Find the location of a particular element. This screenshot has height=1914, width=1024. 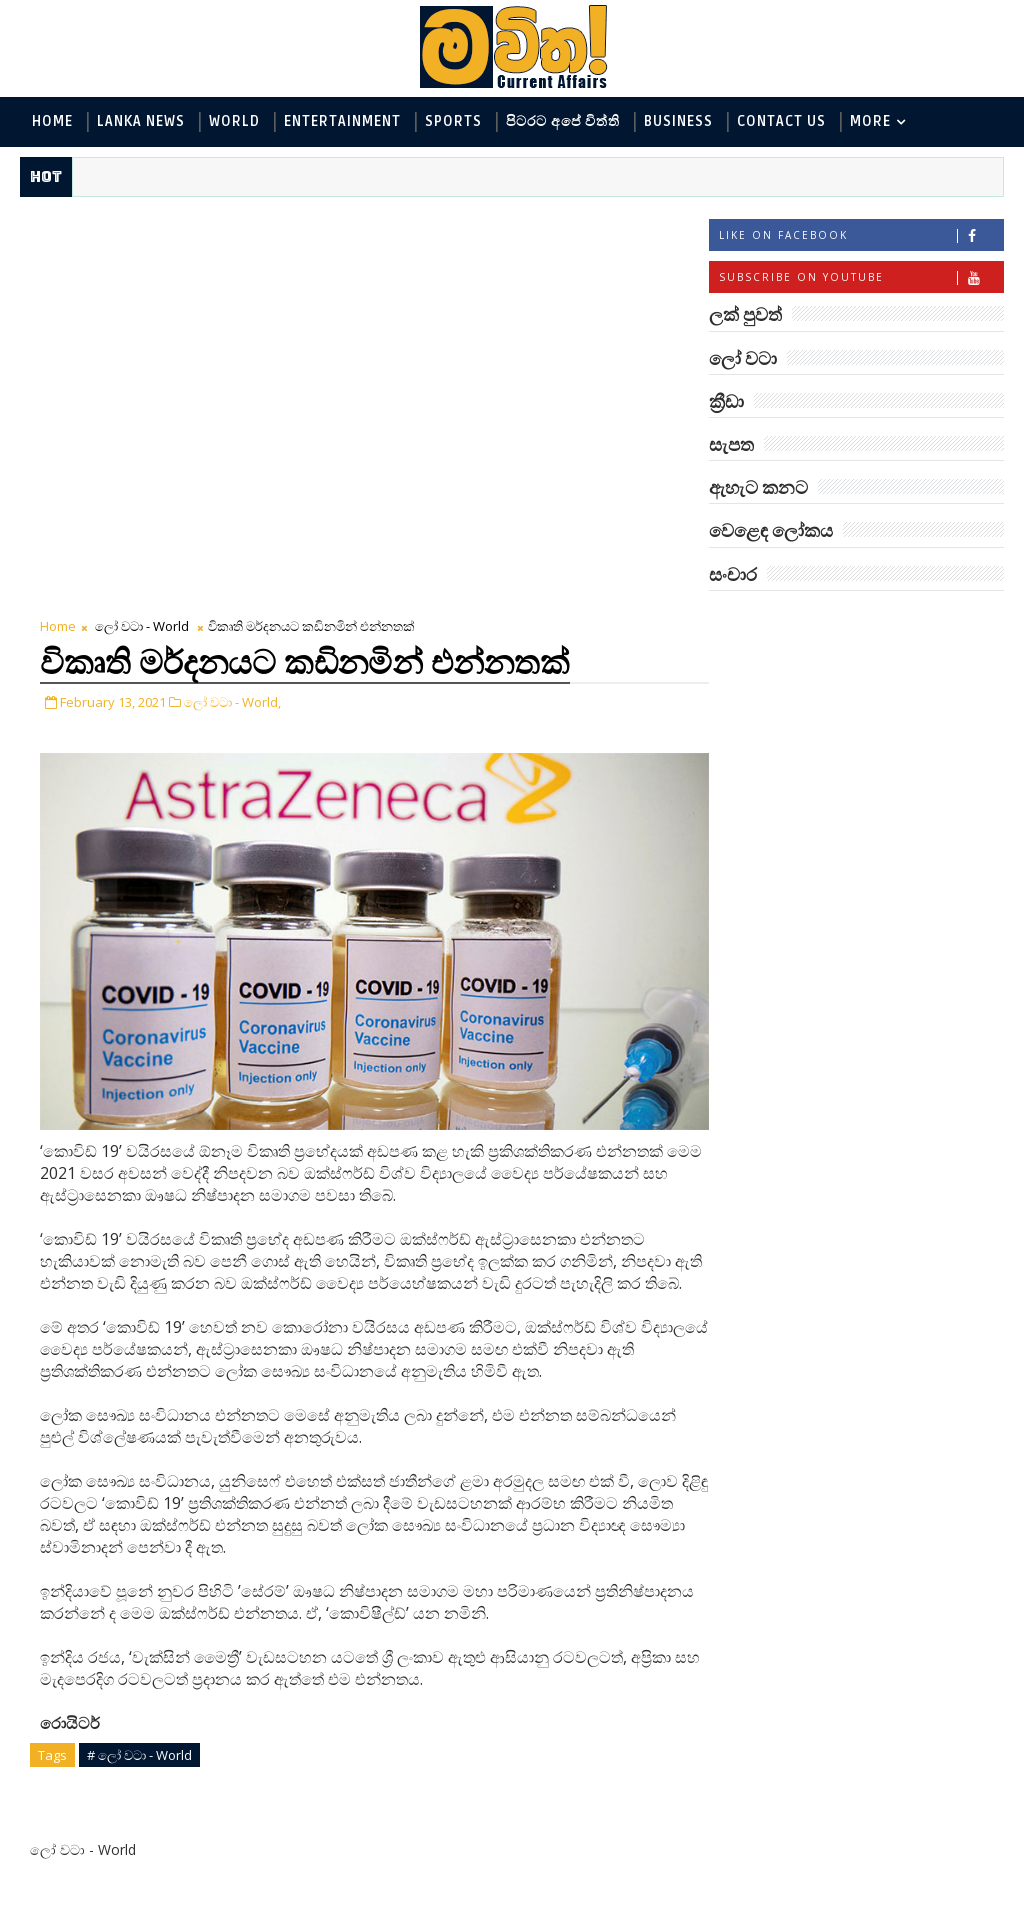

සොබා - Environment is located at coordinates (906, 831).